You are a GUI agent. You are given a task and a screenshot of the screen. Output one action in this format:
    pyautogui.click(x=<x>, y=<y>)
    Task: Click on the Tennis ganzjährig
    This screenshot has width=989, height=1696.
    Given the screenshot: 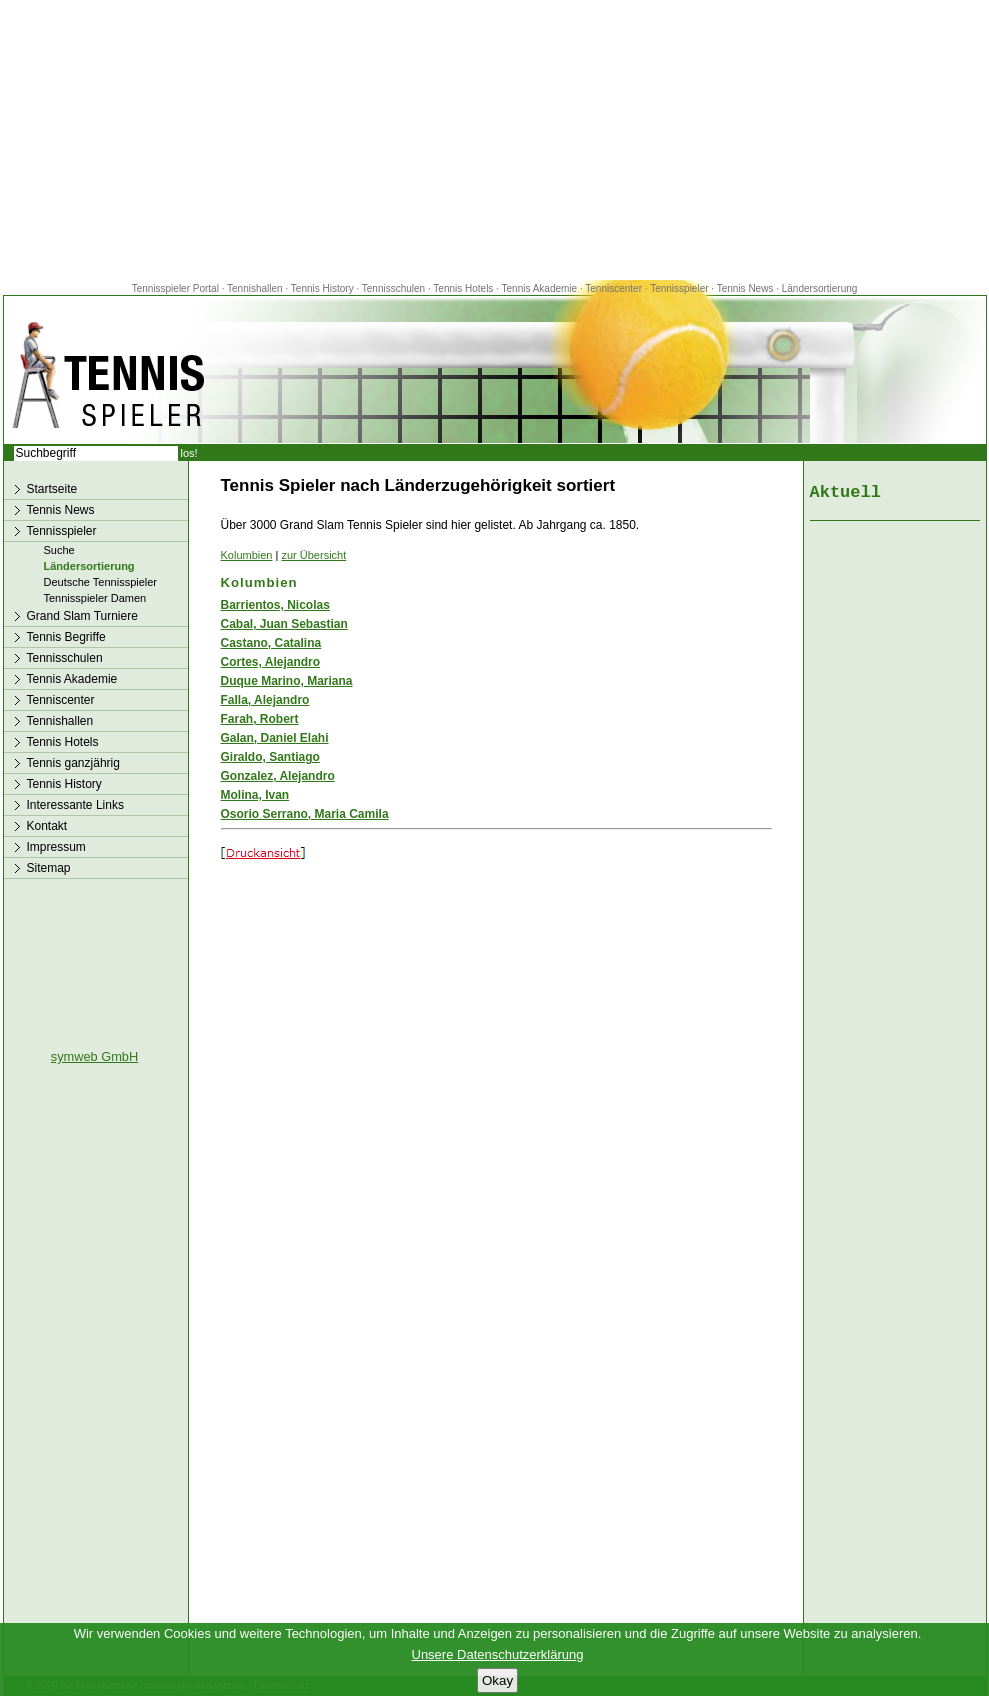 What is the action you would take?
    pyautogui.click(x=73, y=763)
    